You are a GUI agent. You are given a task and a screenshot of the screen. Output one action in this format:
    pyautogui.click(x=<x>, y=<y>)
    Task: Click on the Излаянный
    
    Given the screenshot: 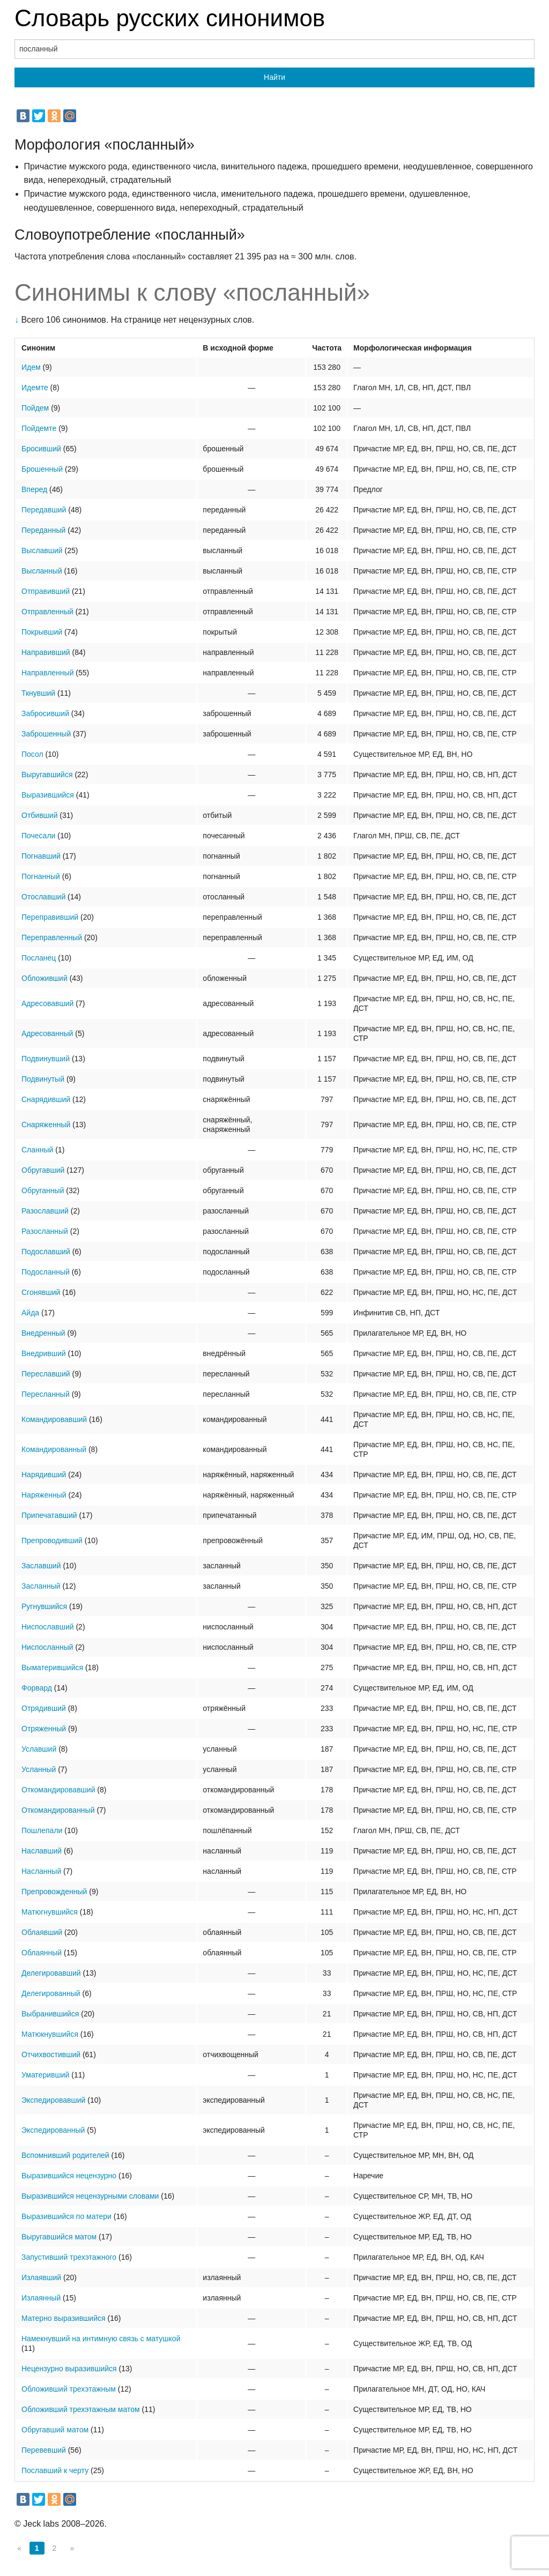 What is the action you would take?
    pyautogui.click(x=41, y=2298)
    